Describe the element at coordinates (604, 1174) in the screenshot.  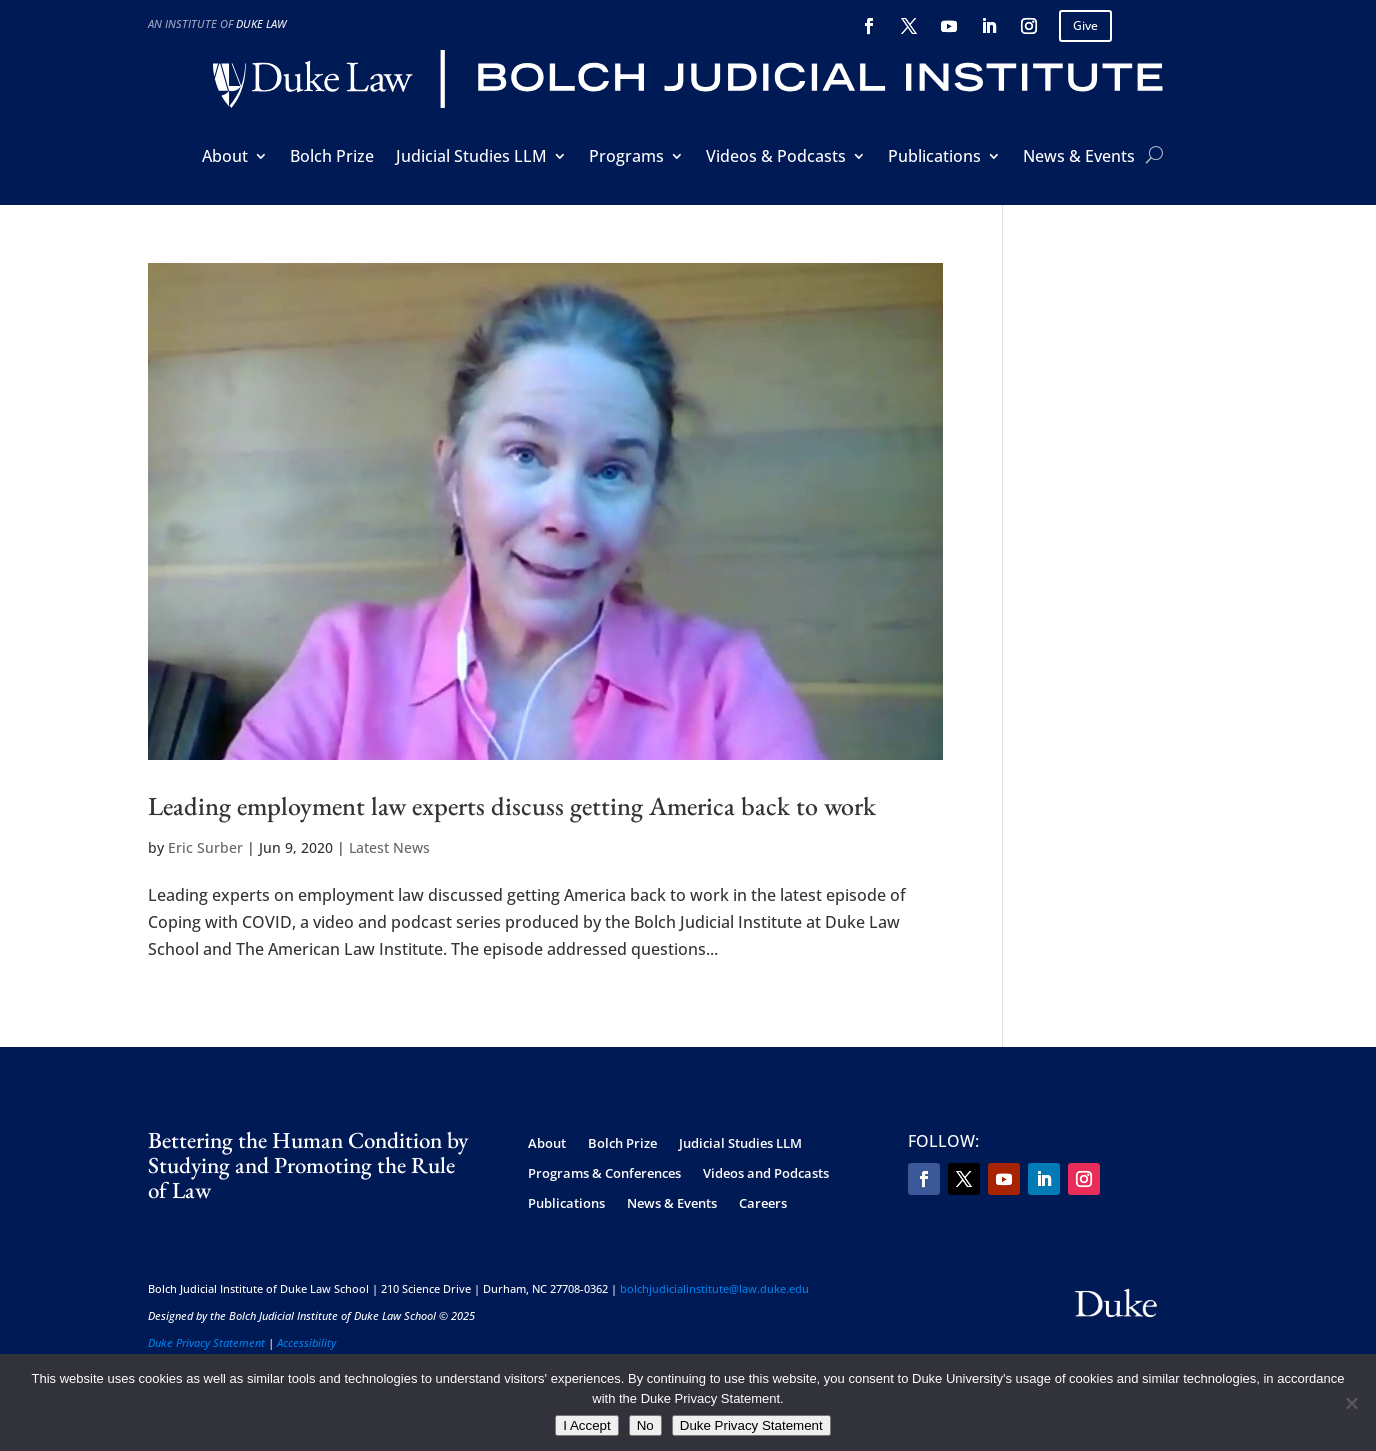
I see `Programs & Conferences` at that location.